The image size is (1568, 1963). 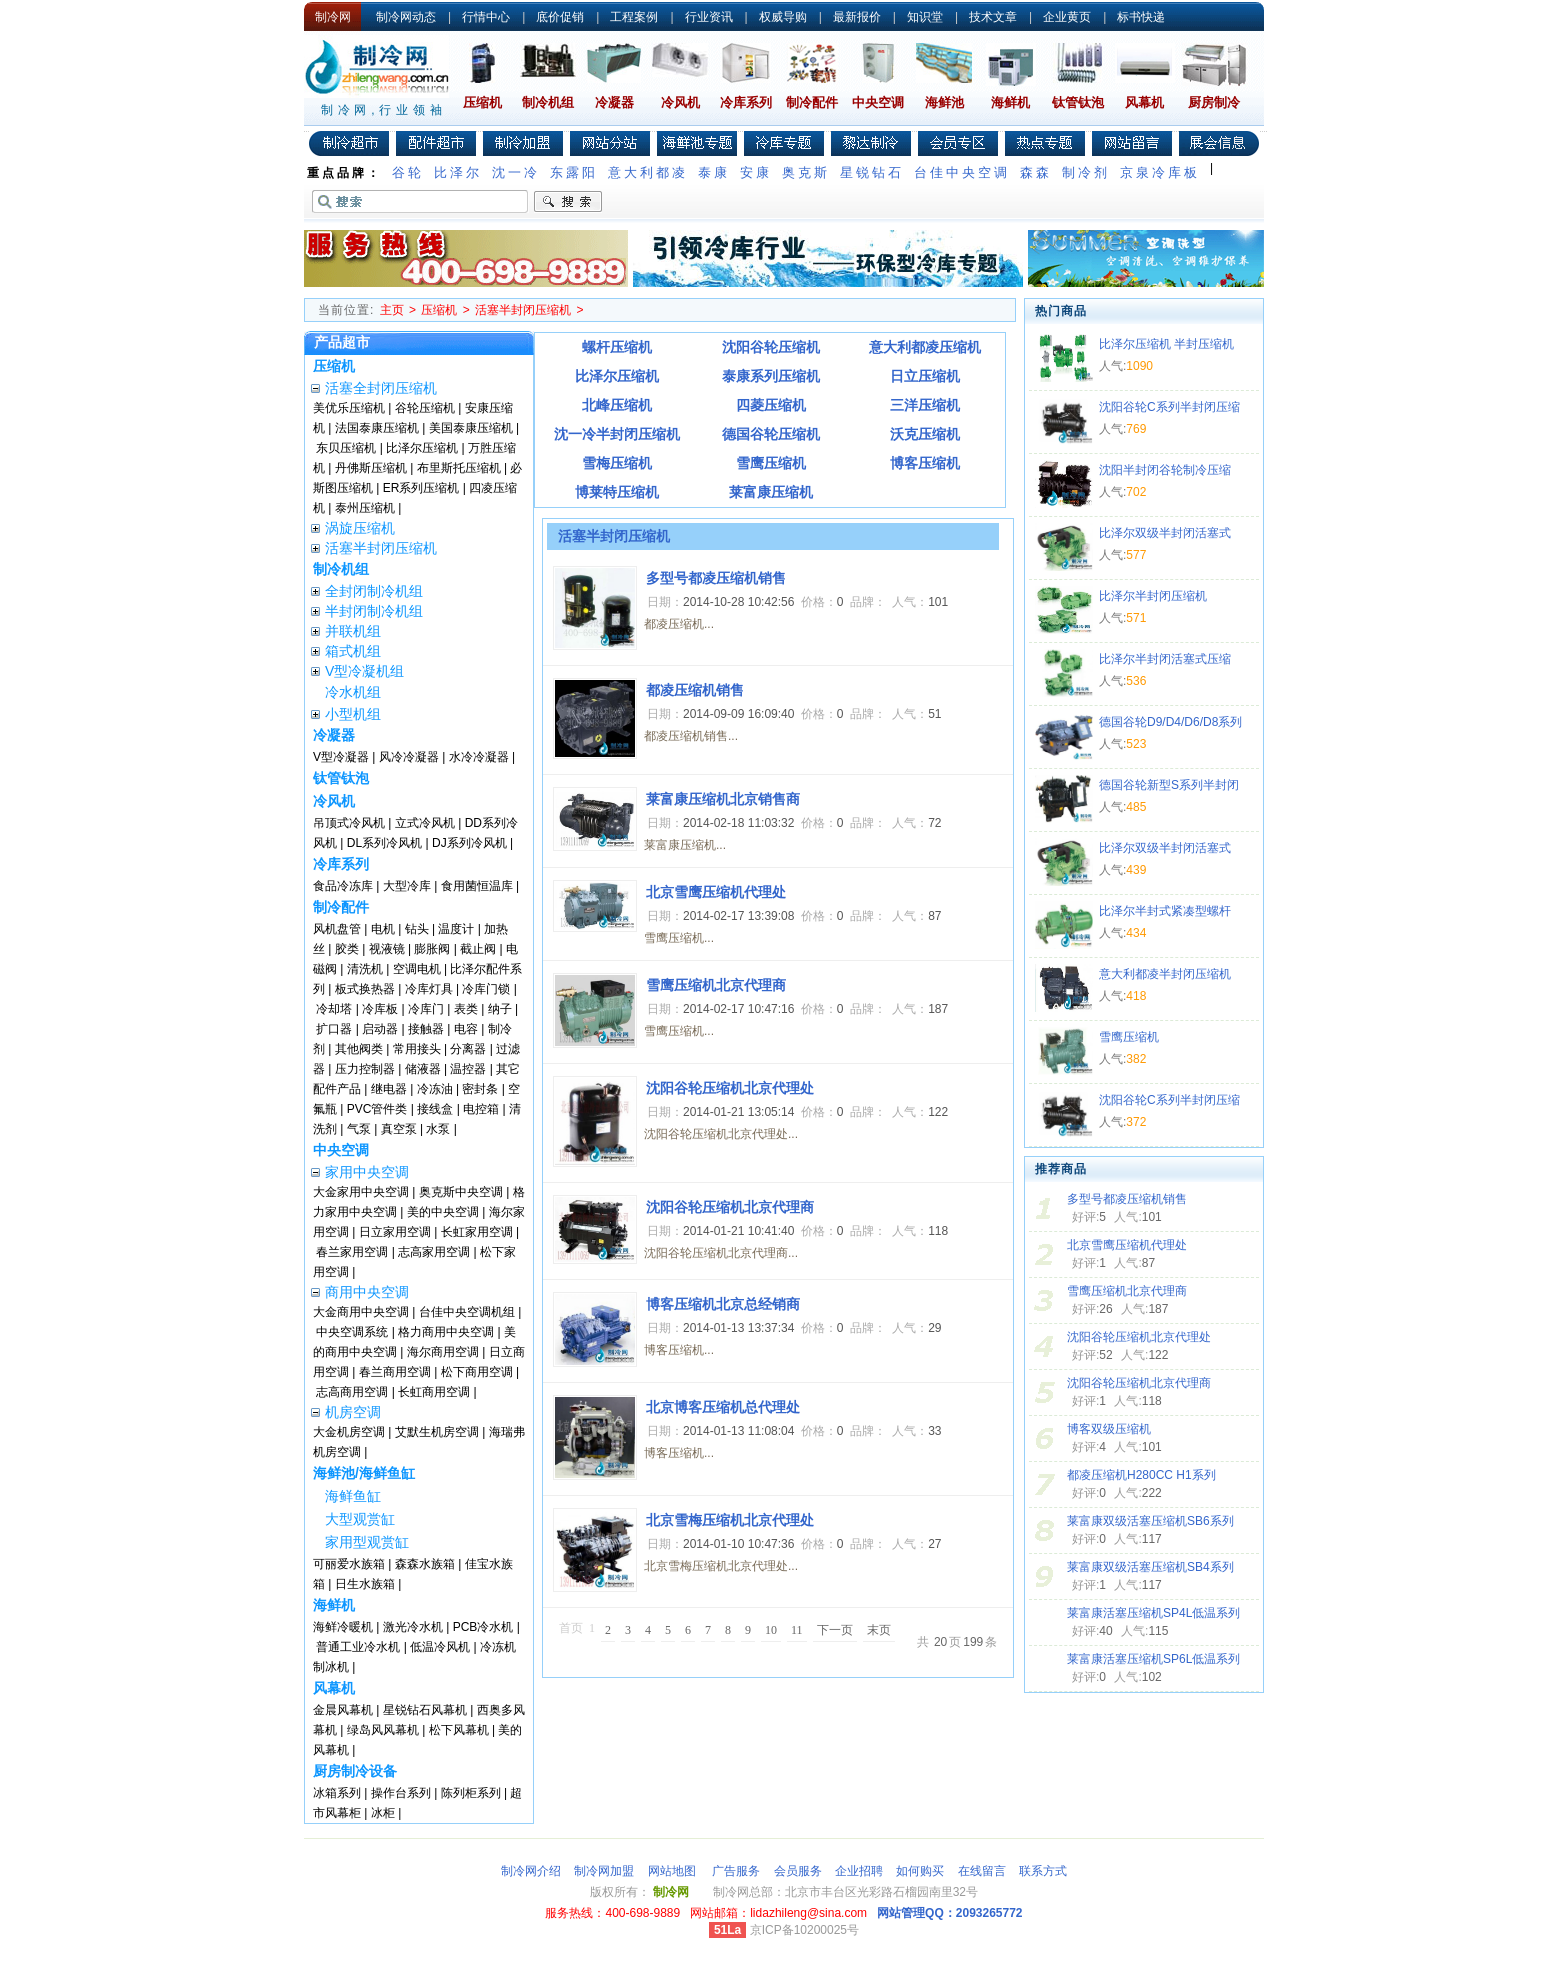 I want to click on 博莱特压缩机, so click(x=617, y=492).